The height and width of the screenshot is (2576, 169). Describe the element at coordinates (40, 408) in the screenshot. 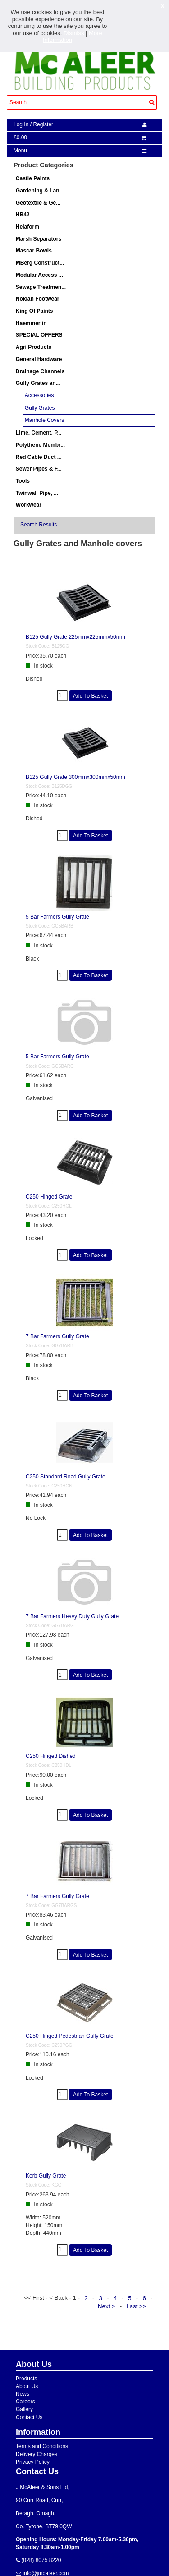

I see `Gully Grates` at that location.